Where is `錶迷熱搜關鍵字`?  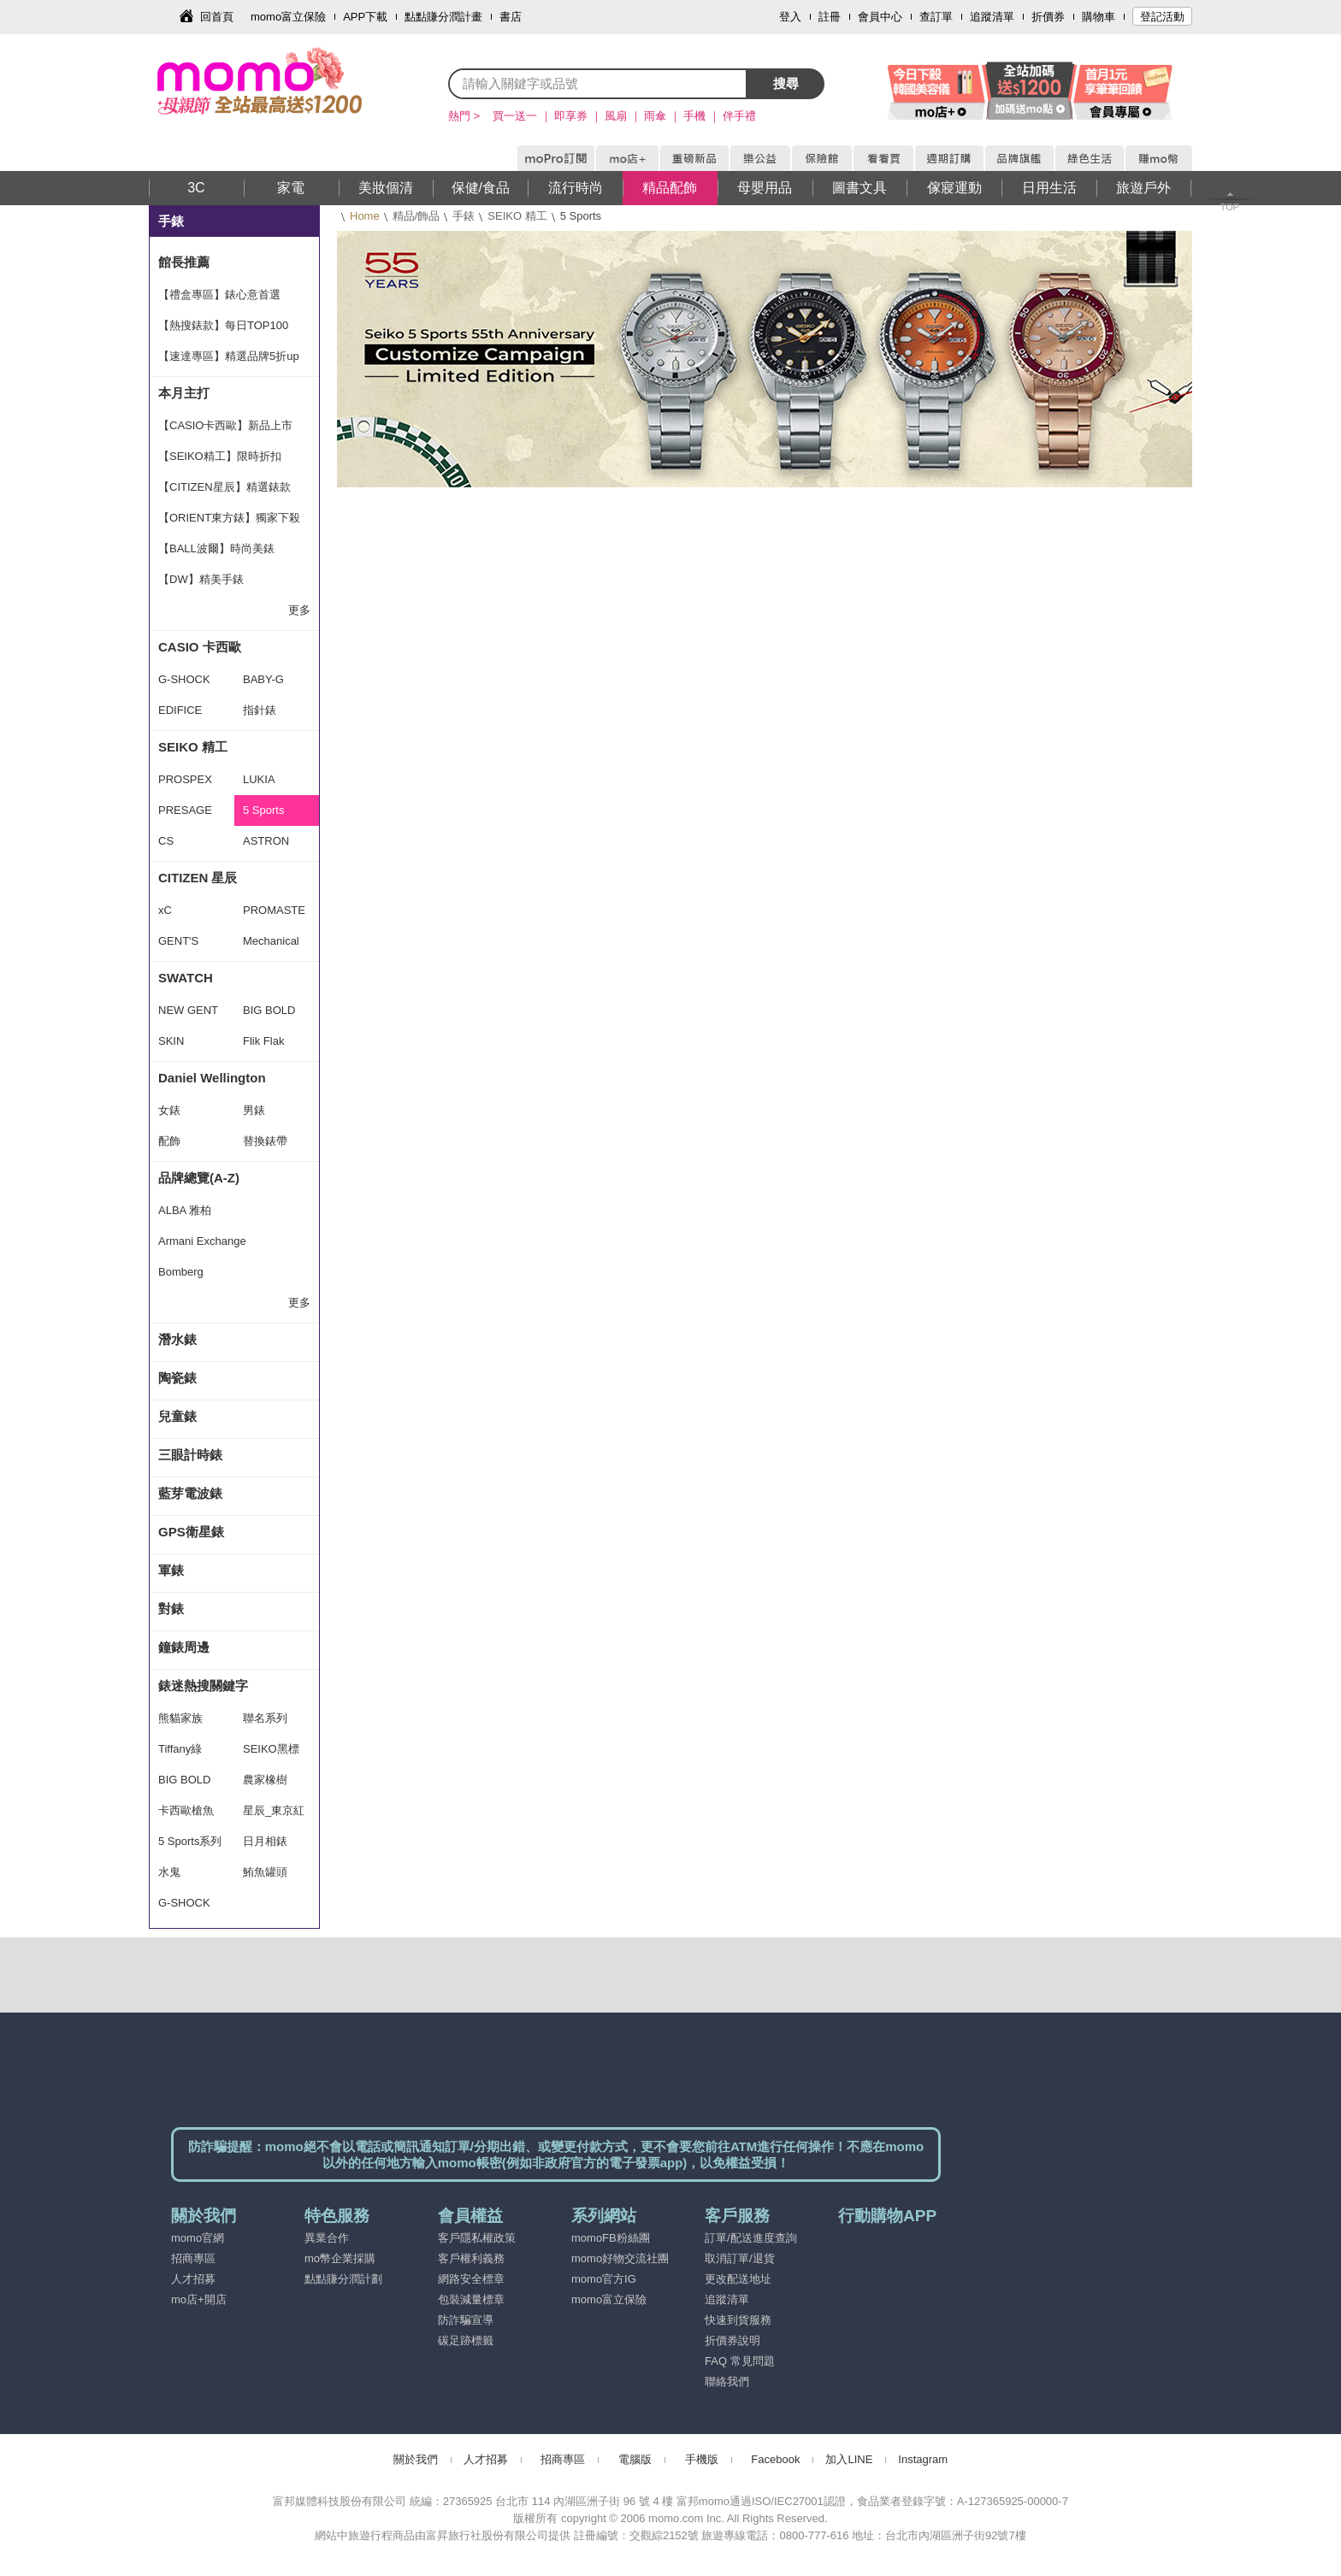
錶迷熱搜關鍵字 is located at coordinates (203, 1685).